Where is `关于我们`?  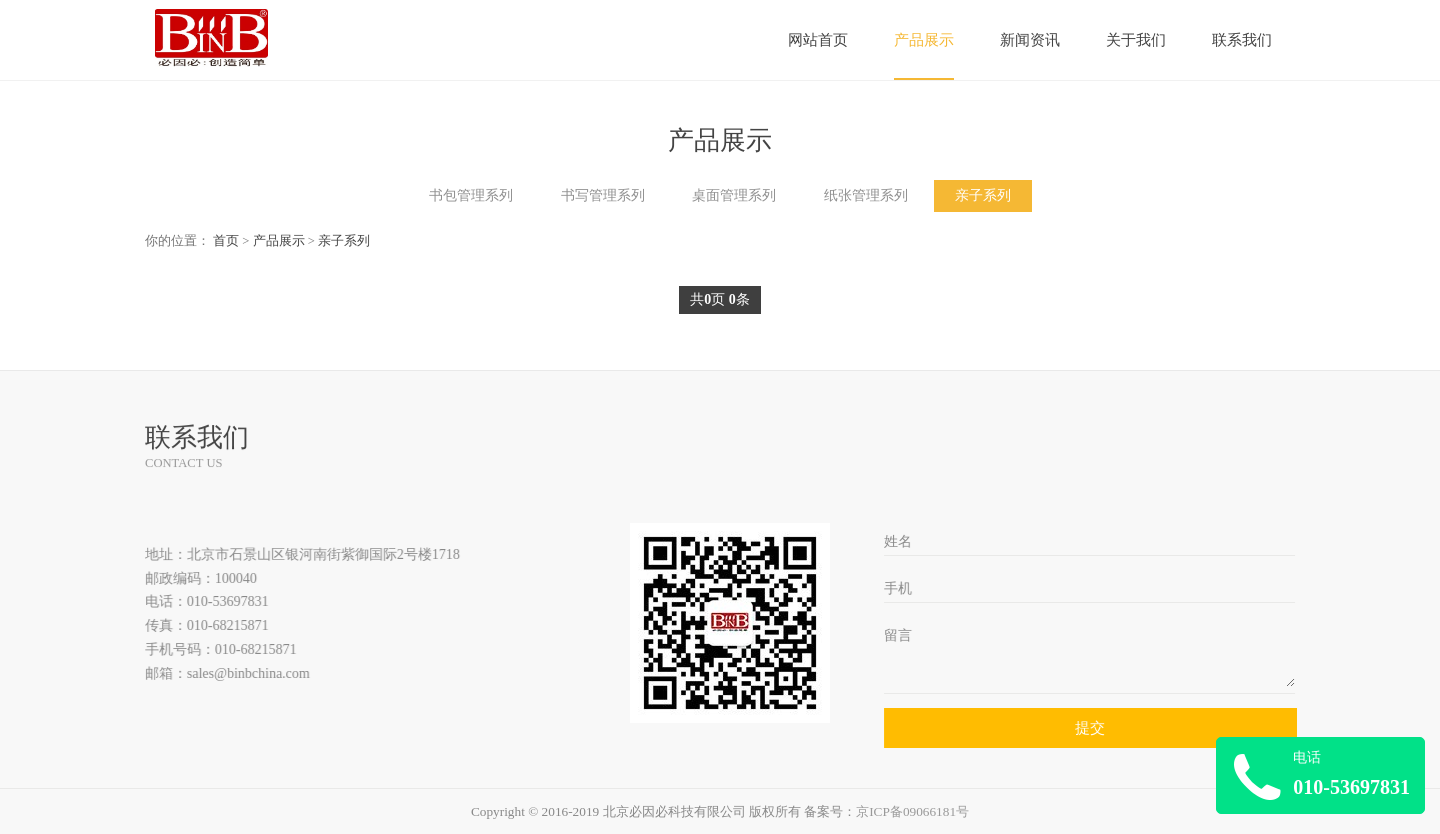 关于我们 is located at coordinates (1136, 40).